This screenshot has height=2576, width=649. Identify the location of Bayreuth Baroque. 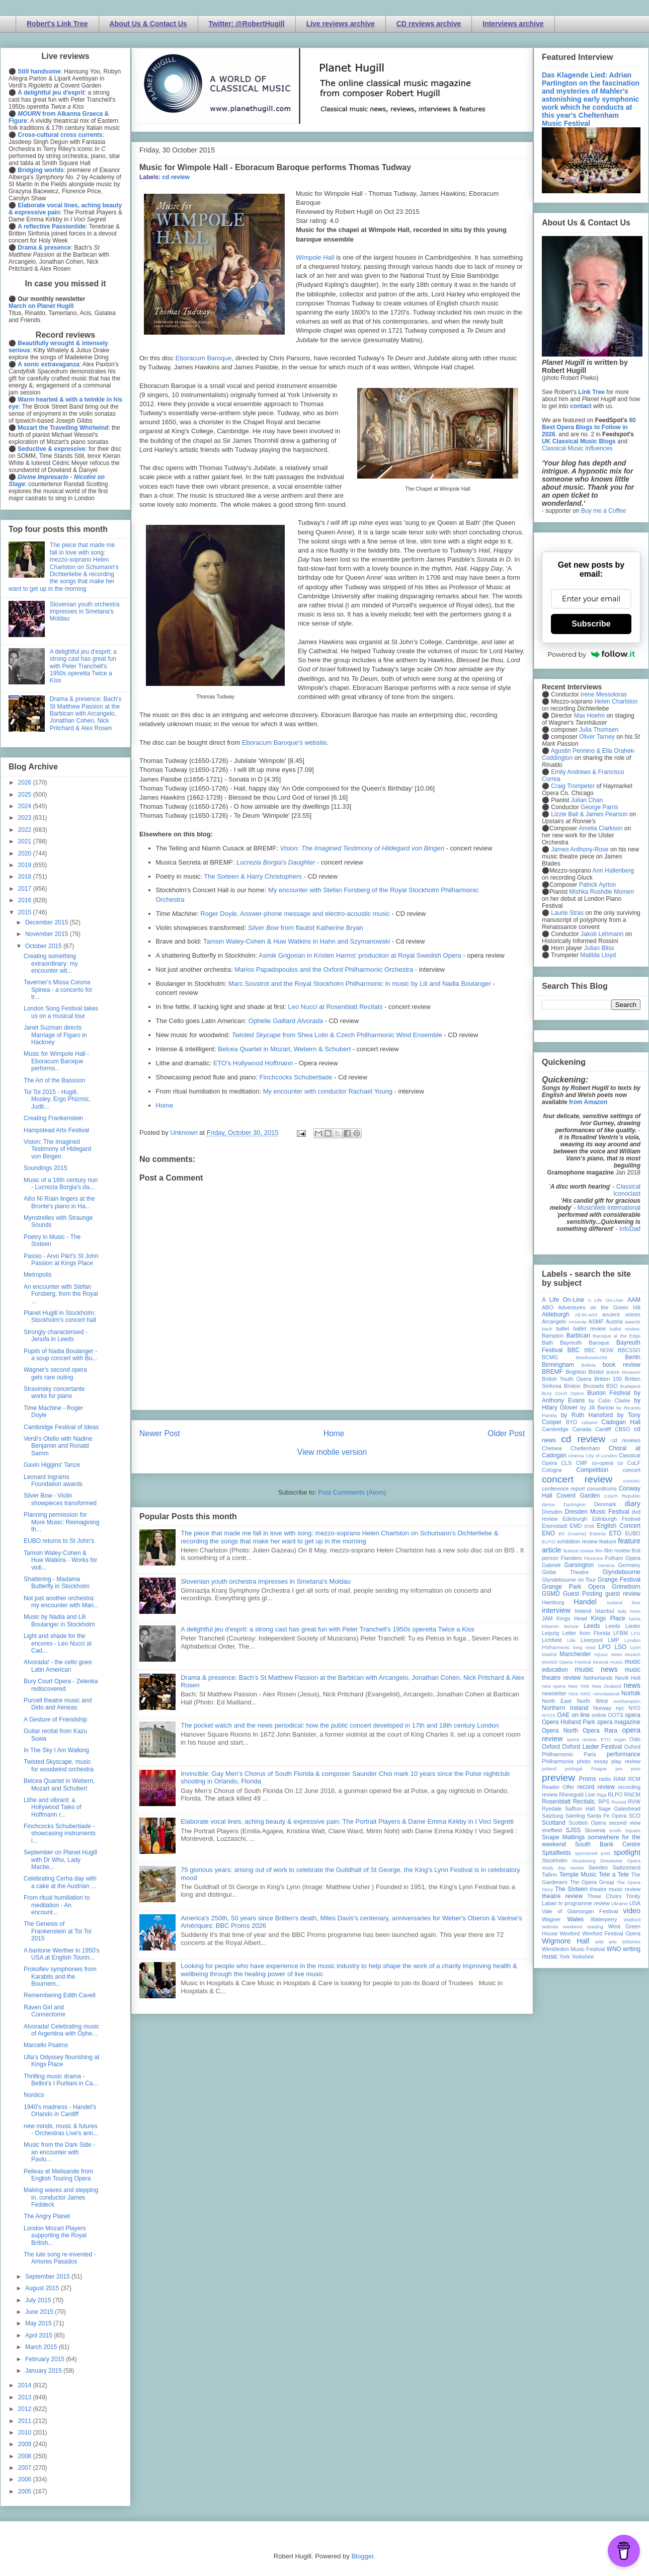
(584, 1343).